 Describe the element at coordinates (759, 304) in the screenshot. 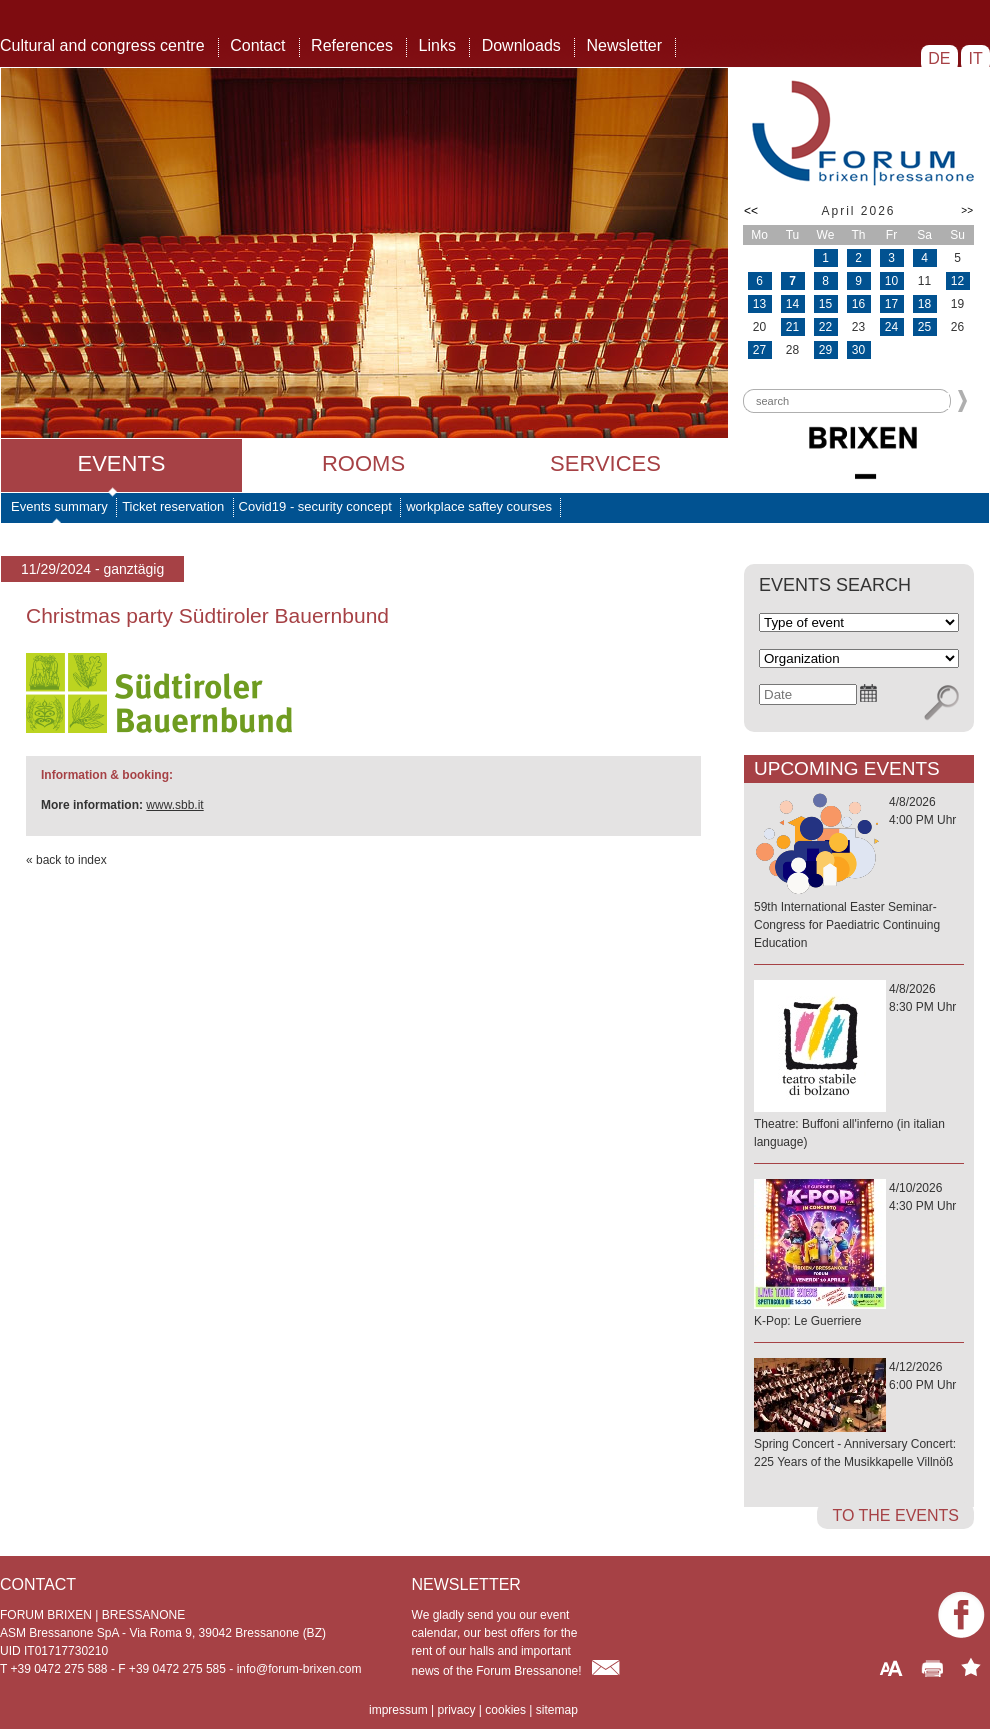

I see `13` at that location.